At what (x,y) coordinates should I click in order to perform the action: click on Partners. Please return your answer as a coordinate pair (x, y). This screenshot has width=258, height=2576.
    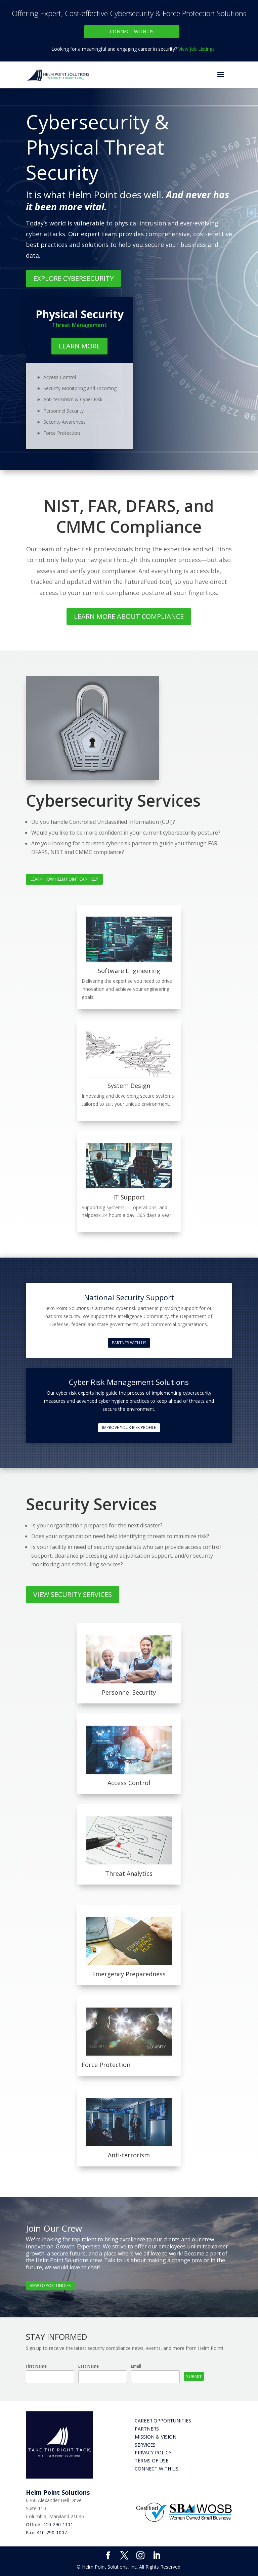
    Looking at the image, I should click on (147, 2428).